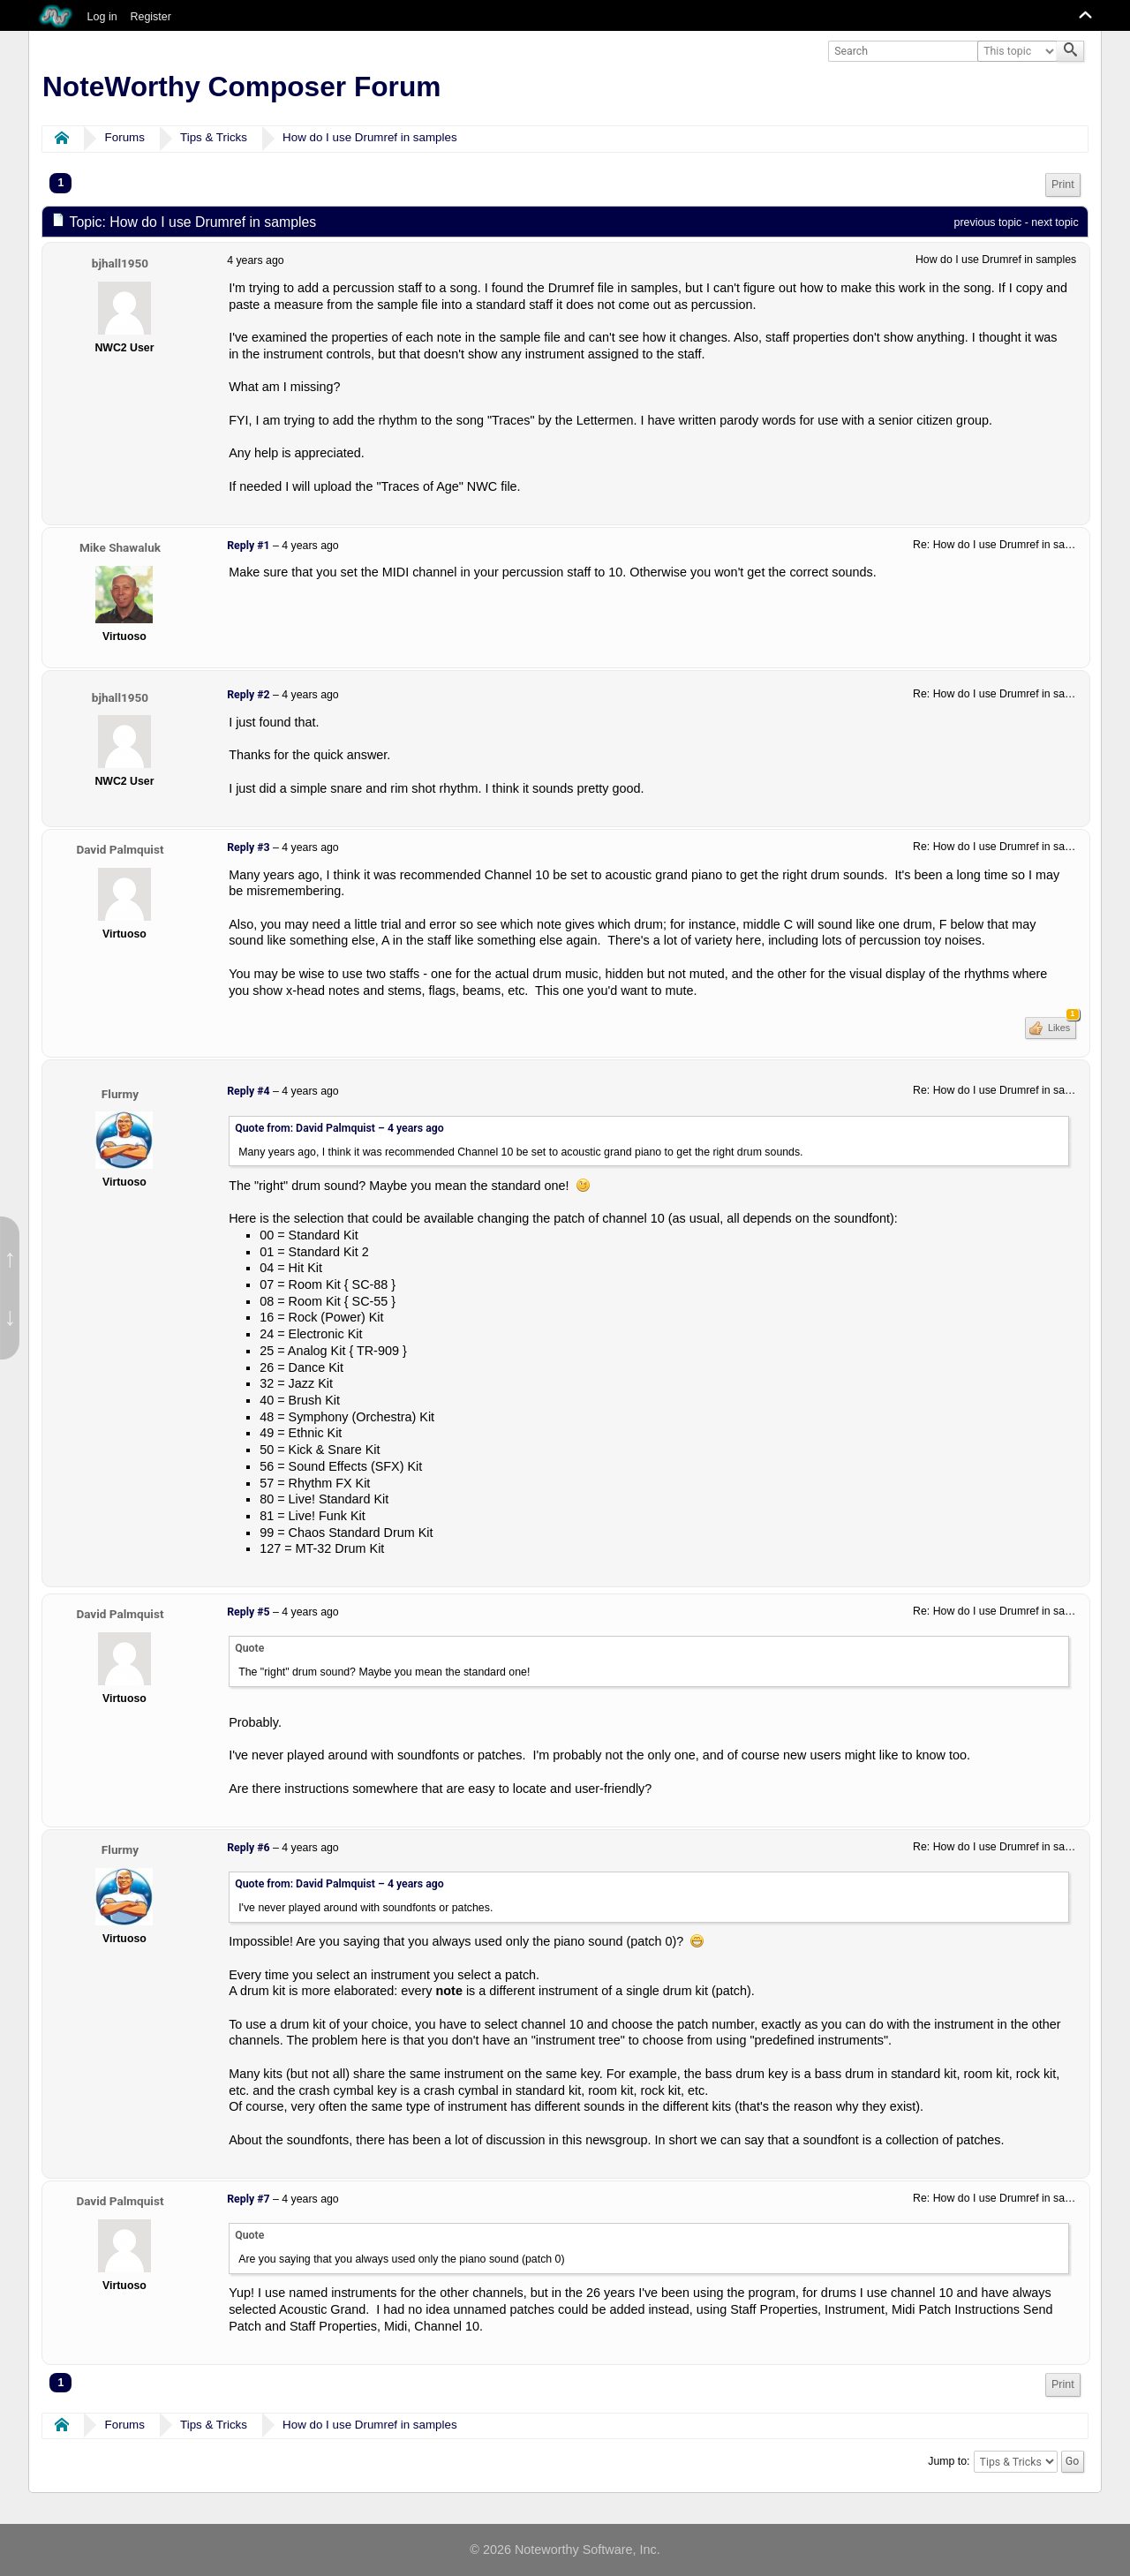 The width and height of the screenshot is (1130, 2576). I want to click on Mike Shawaluk, so click(120, 547).